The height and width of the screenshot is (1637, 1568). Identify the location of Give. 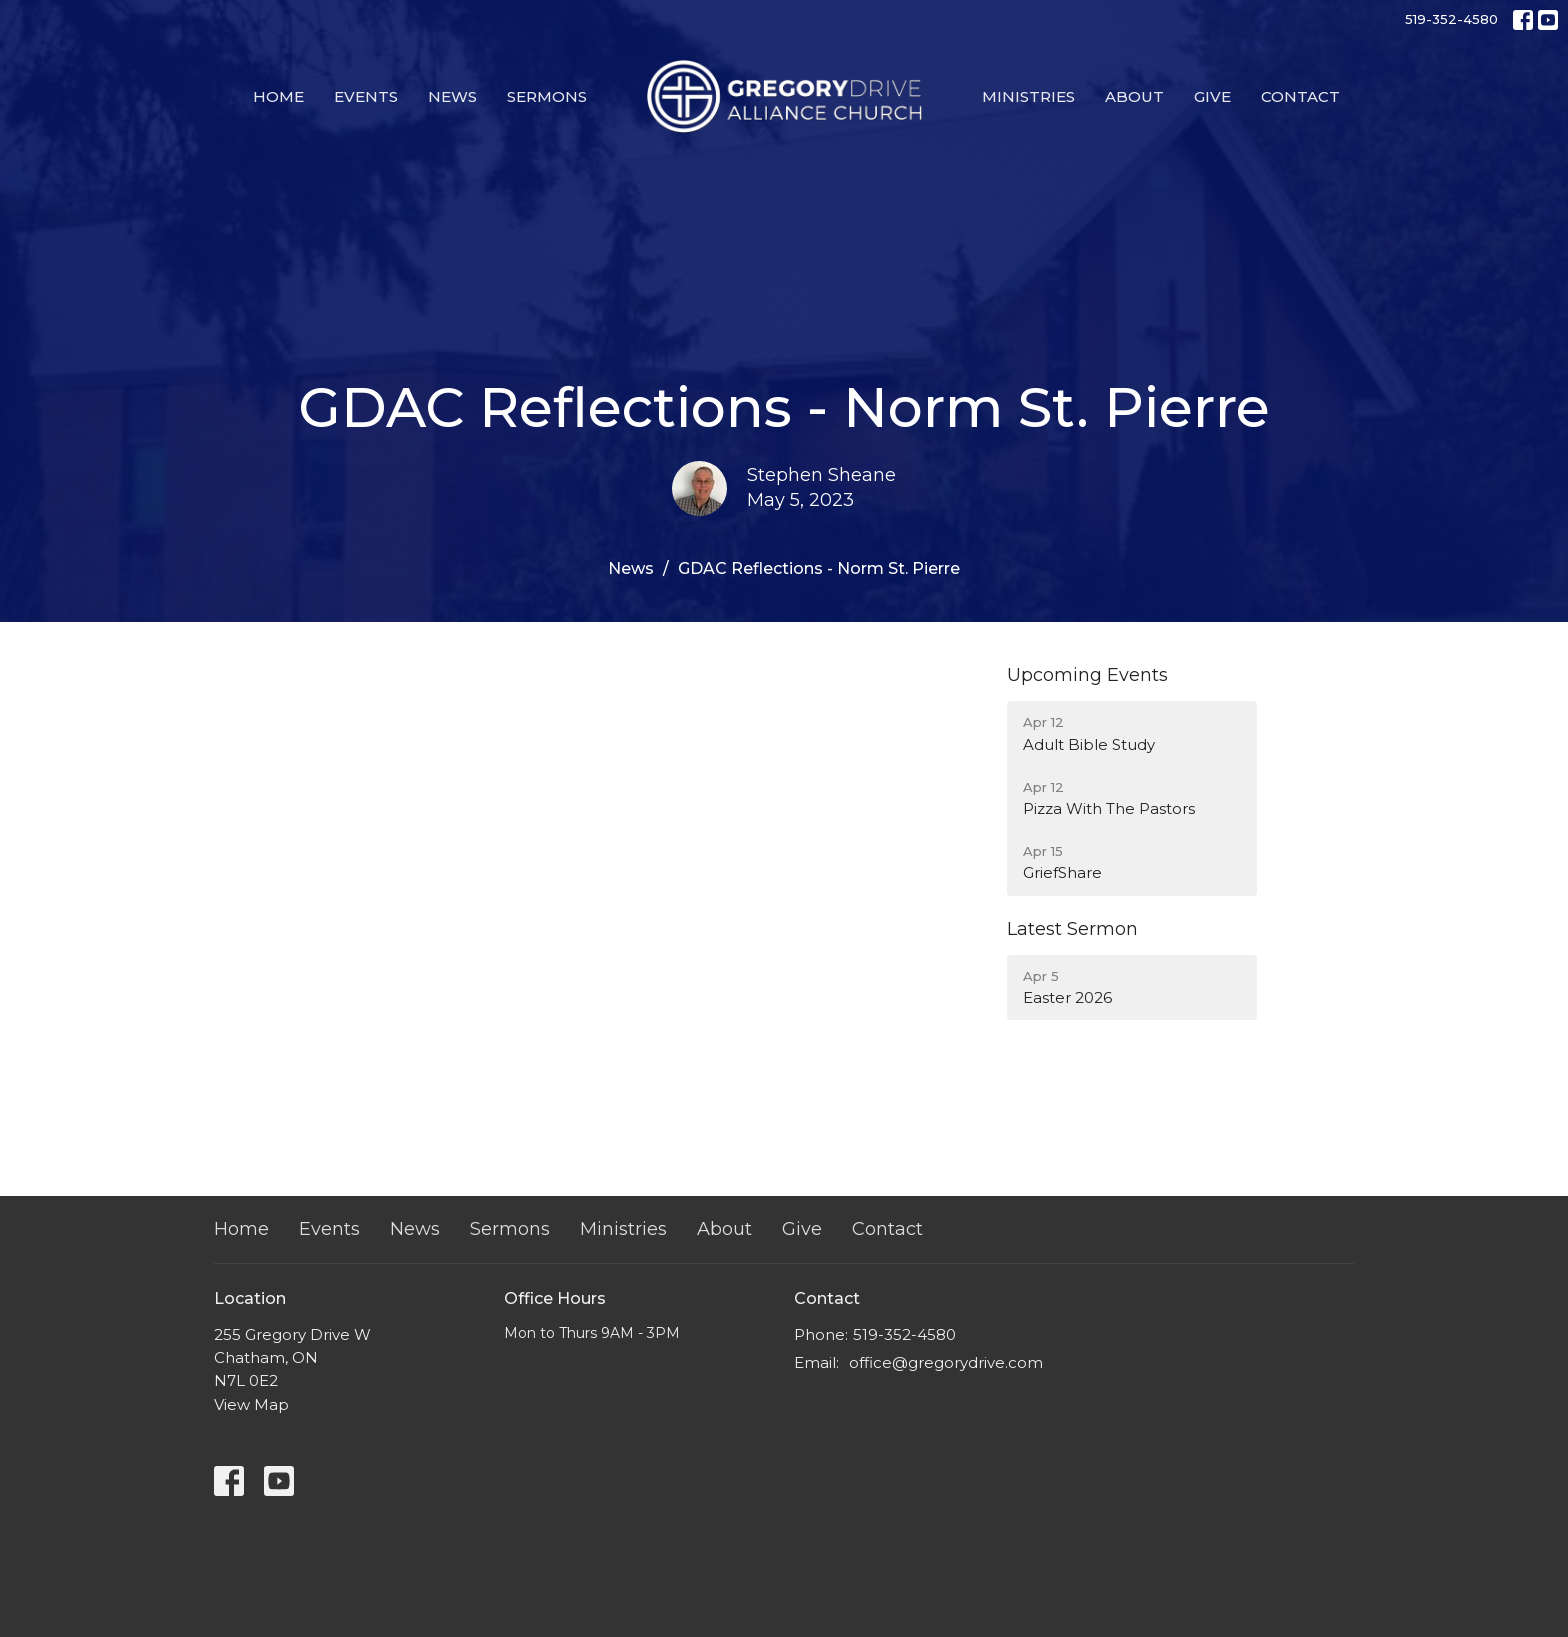
(1212, 96).